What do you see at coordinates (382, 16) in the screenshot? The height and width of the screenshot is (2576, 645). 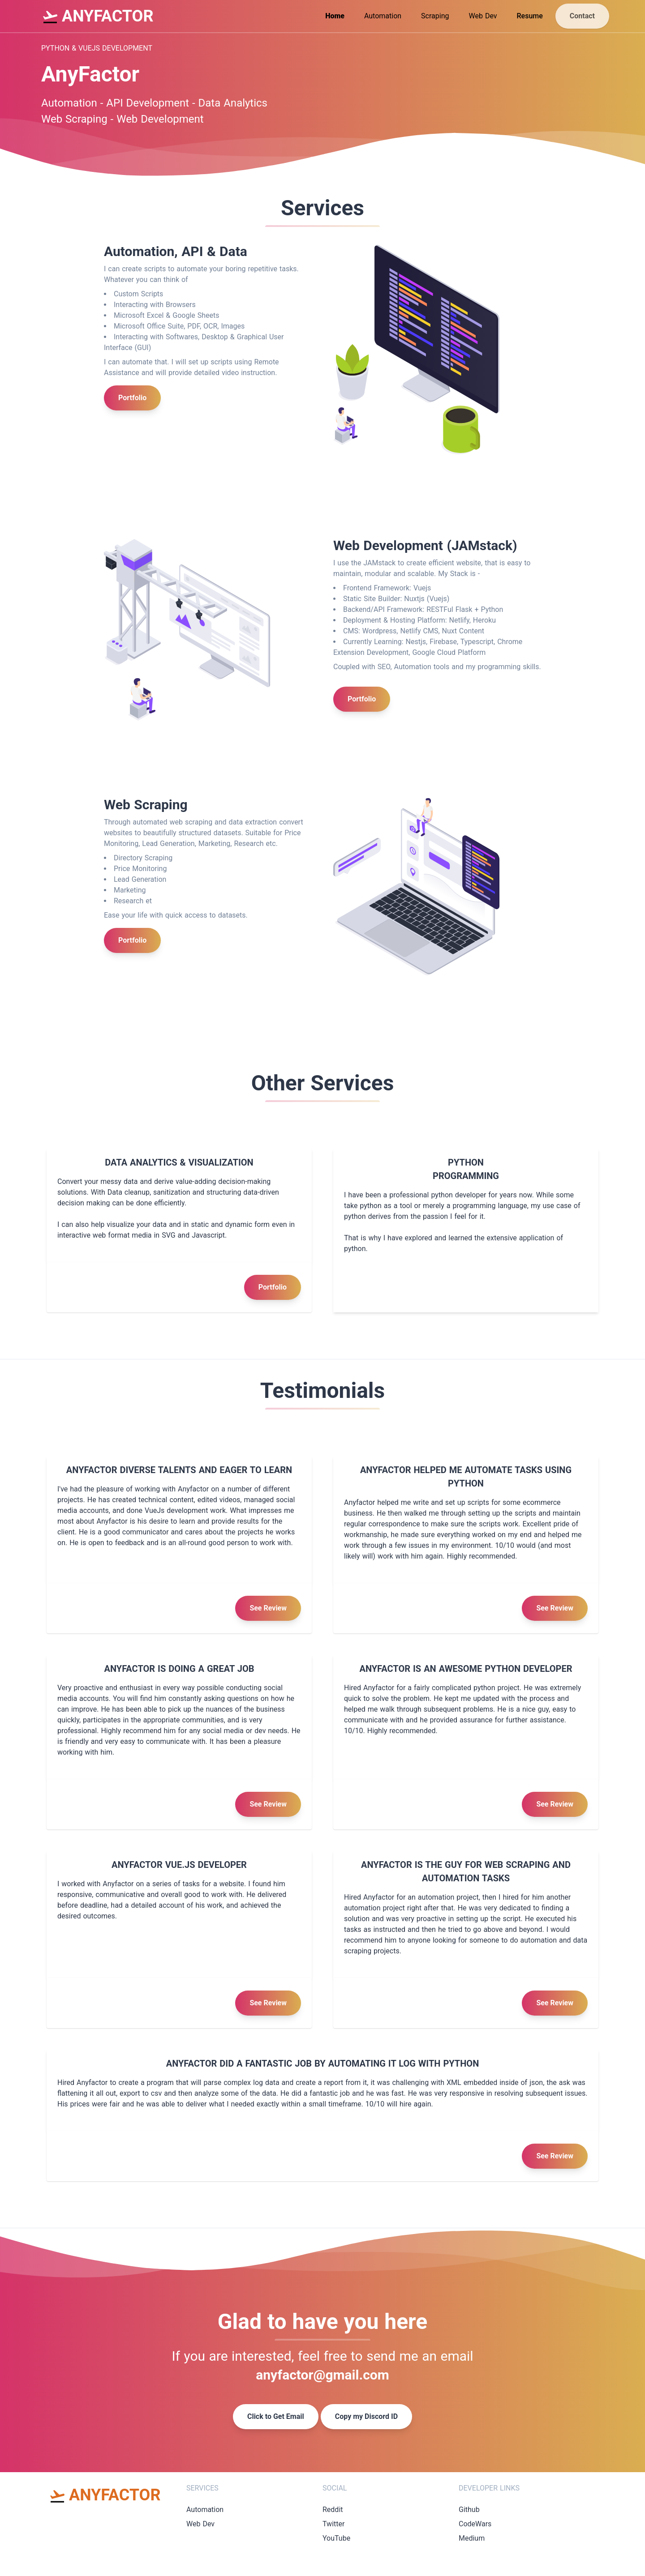 I see `Automation` at bounding box center [382, 16].